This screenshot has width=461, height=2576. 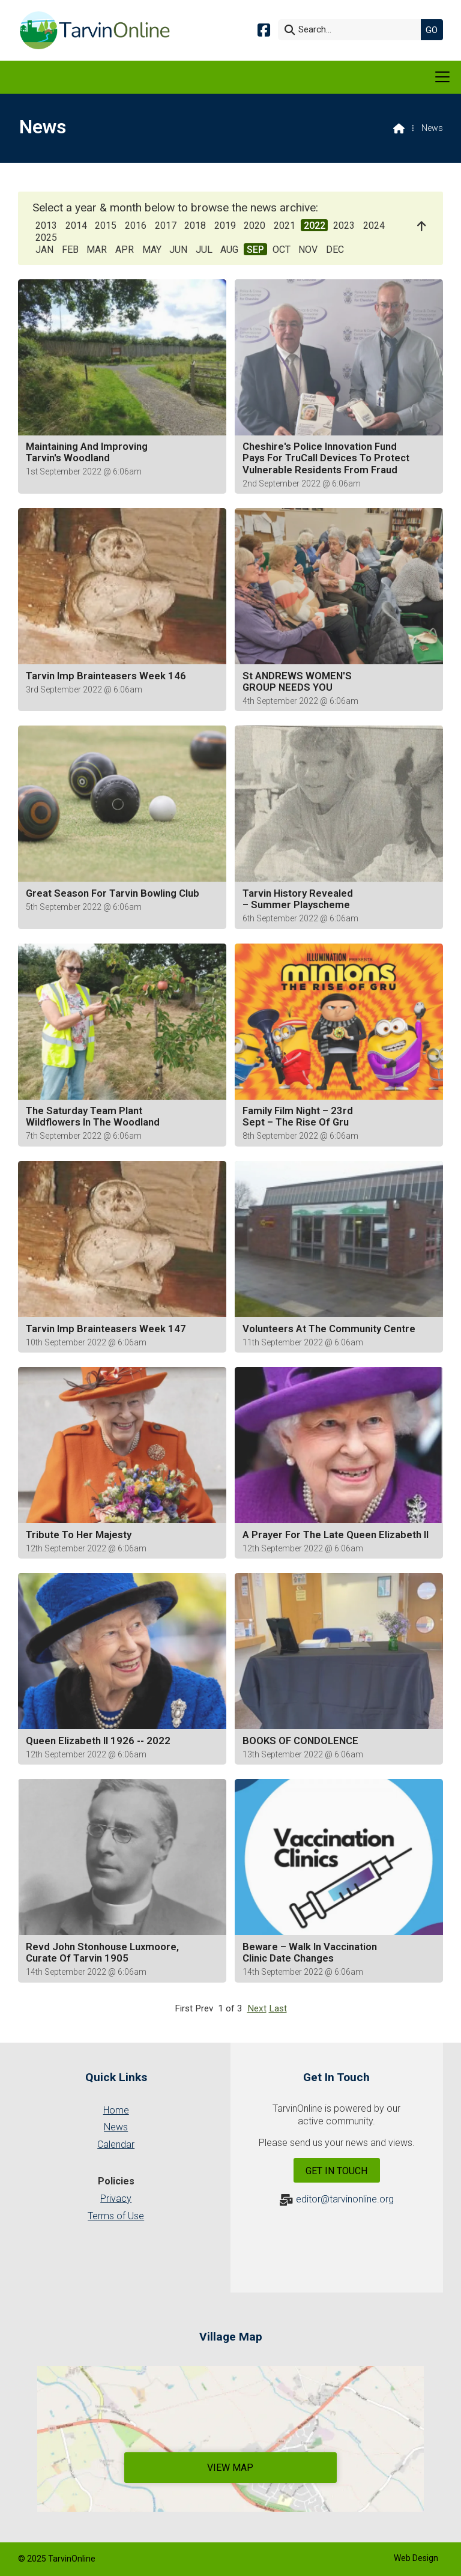 What do you see at coordinates (115, 2198) in the screenshot?
I see `Privacy` at bounding box center [115, 2198].